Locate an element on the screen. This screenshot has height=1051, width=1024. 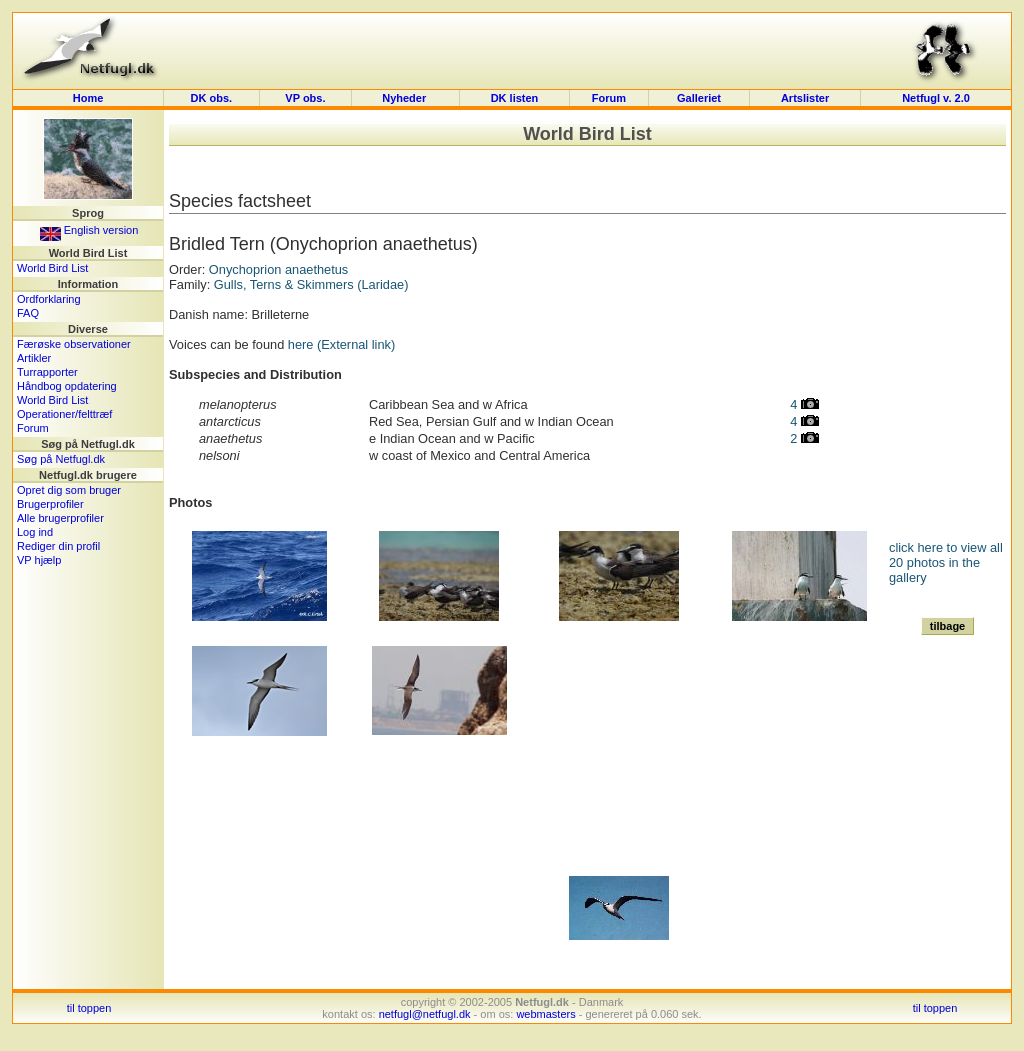
click here to view all 20 photos in the gallery is located at coordinates (946, 562).